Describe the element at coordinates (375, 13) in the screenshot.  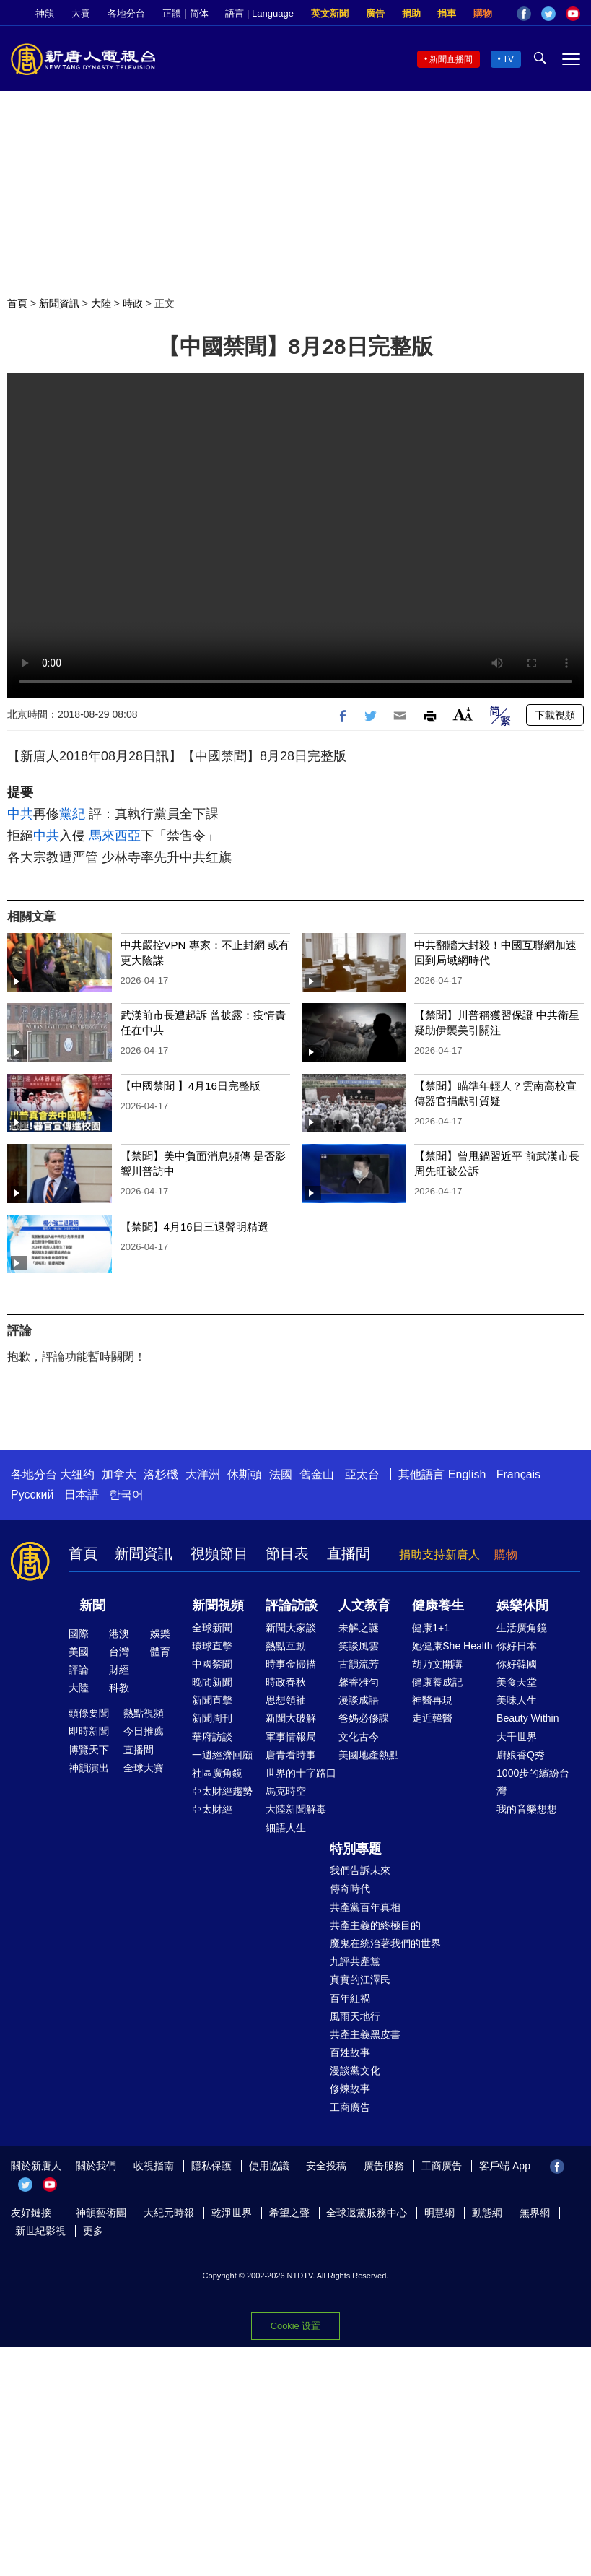
I see `廣告` at that location.